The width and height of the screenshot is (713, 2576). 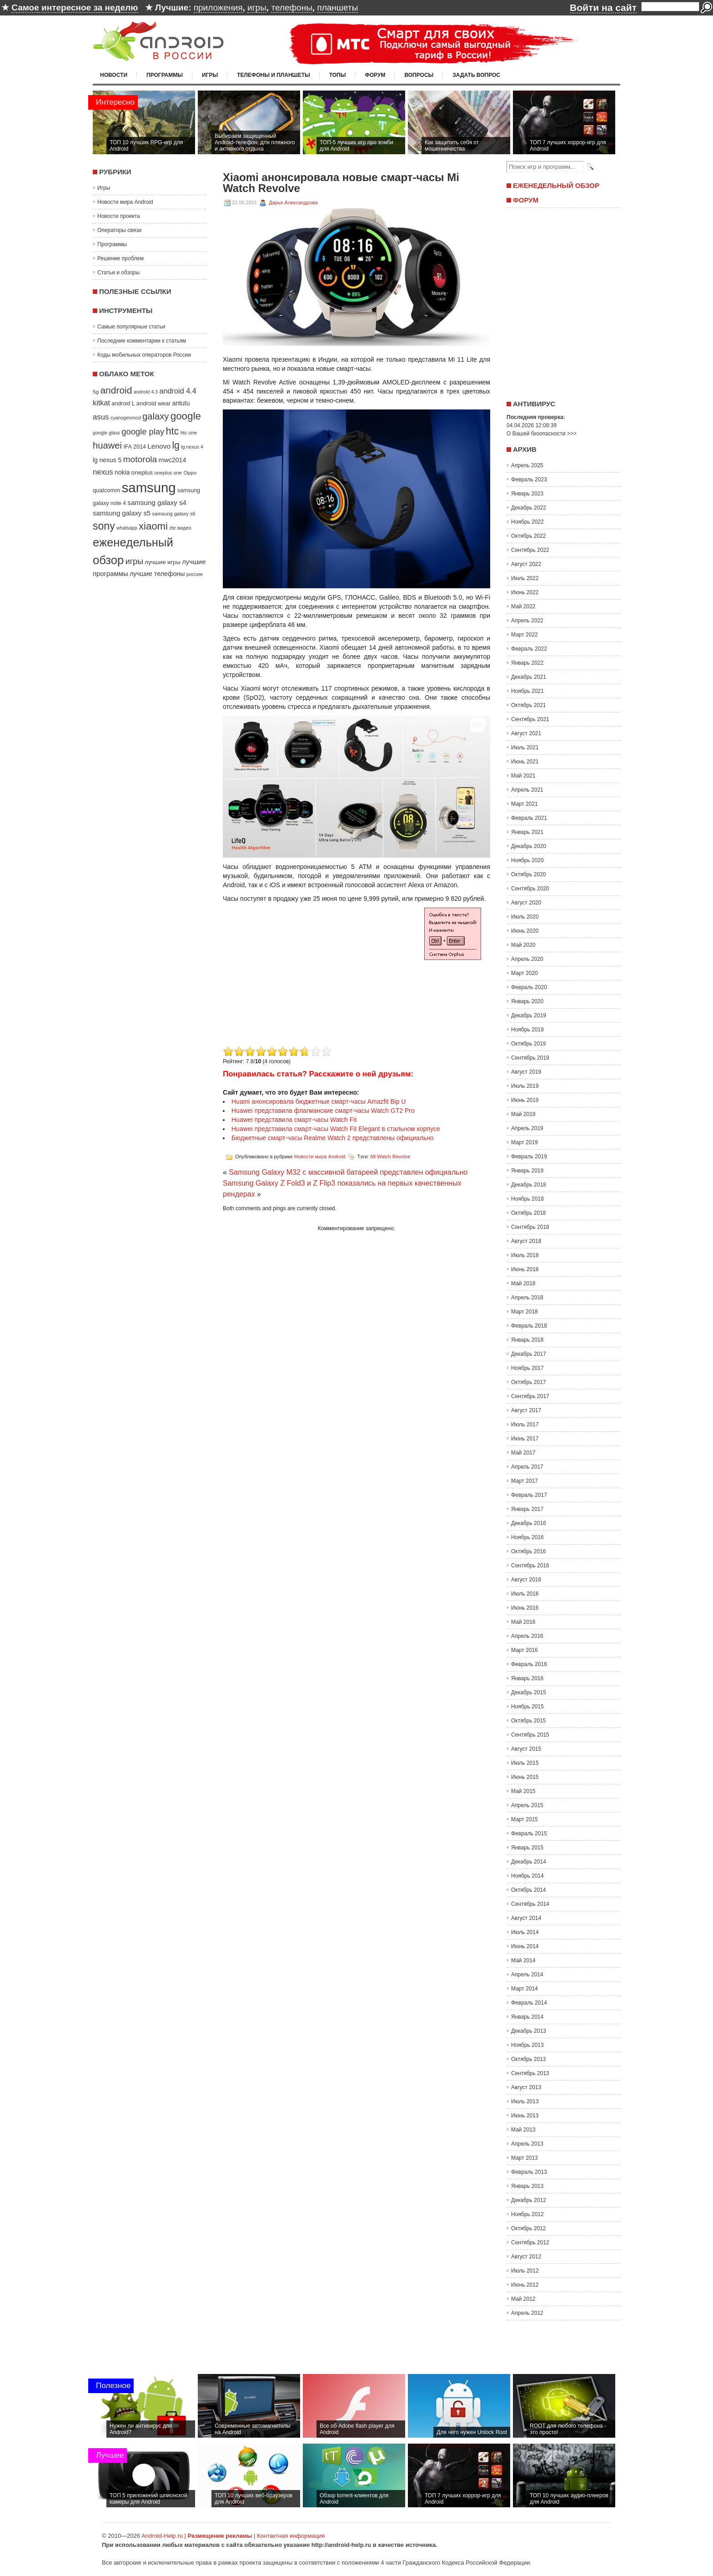 I want to click on Октябрь 2022, so click(x=528, y=536).